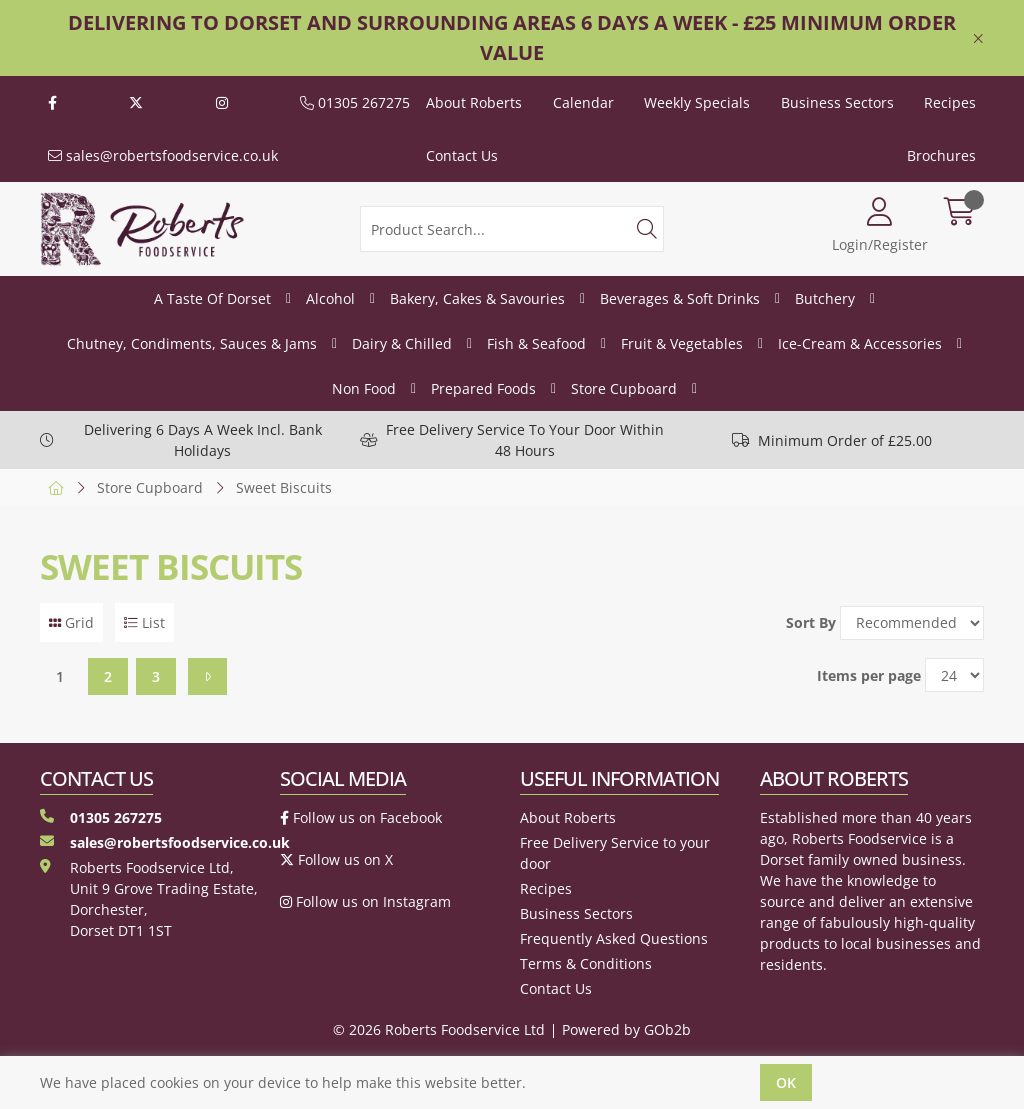 The height and width of the screenshot is (1109, 1024). Describe the element at coordinates (837, 102) in the screenshot. I see `Business Sectors` at that location.